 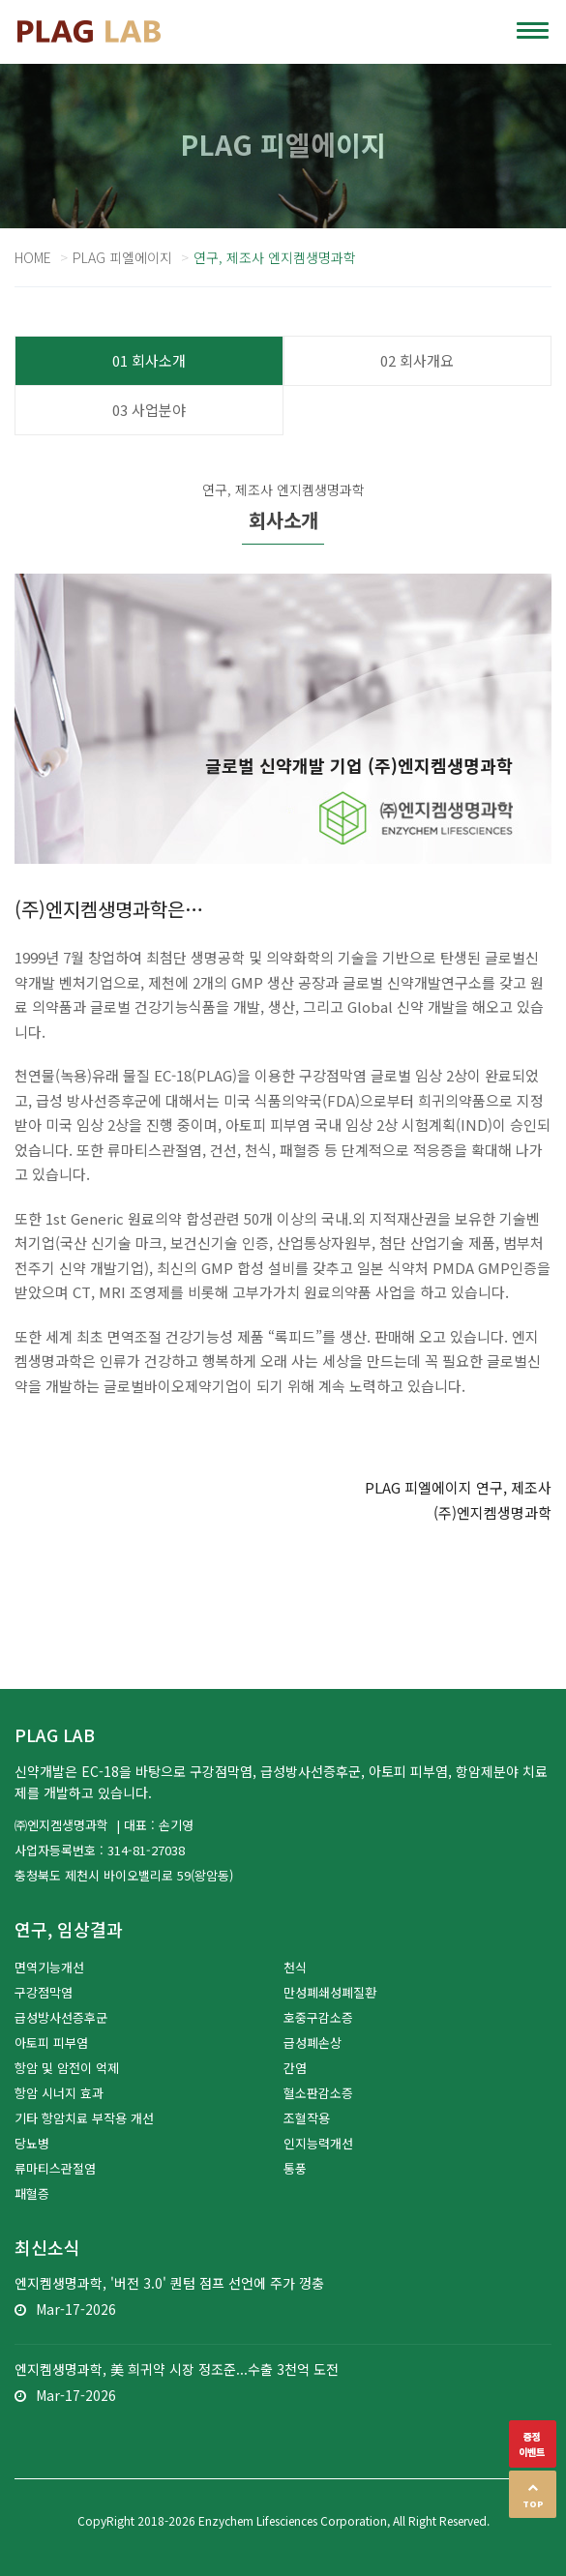 I want to click on 만성폐쇄성폐질환, so click(x=329, y=1992).